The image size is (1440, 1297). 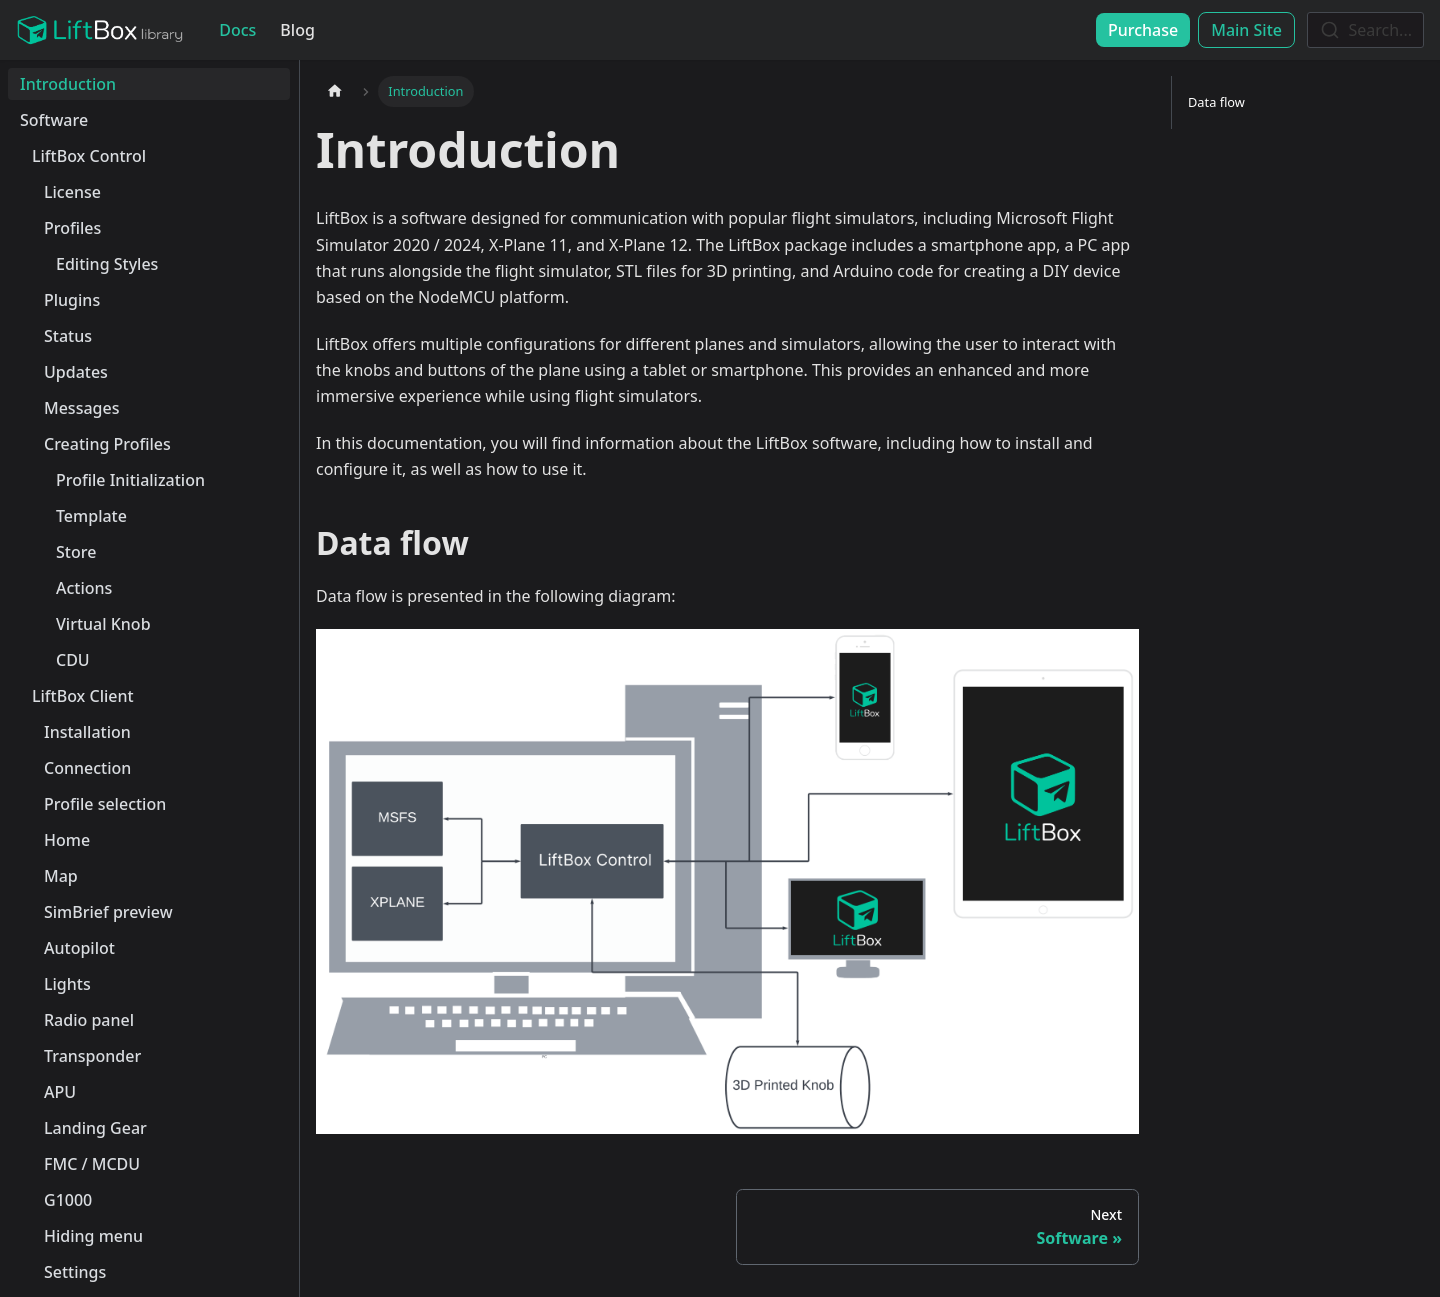 I want to click on LiftBox Client, so click(x=83, y=696).